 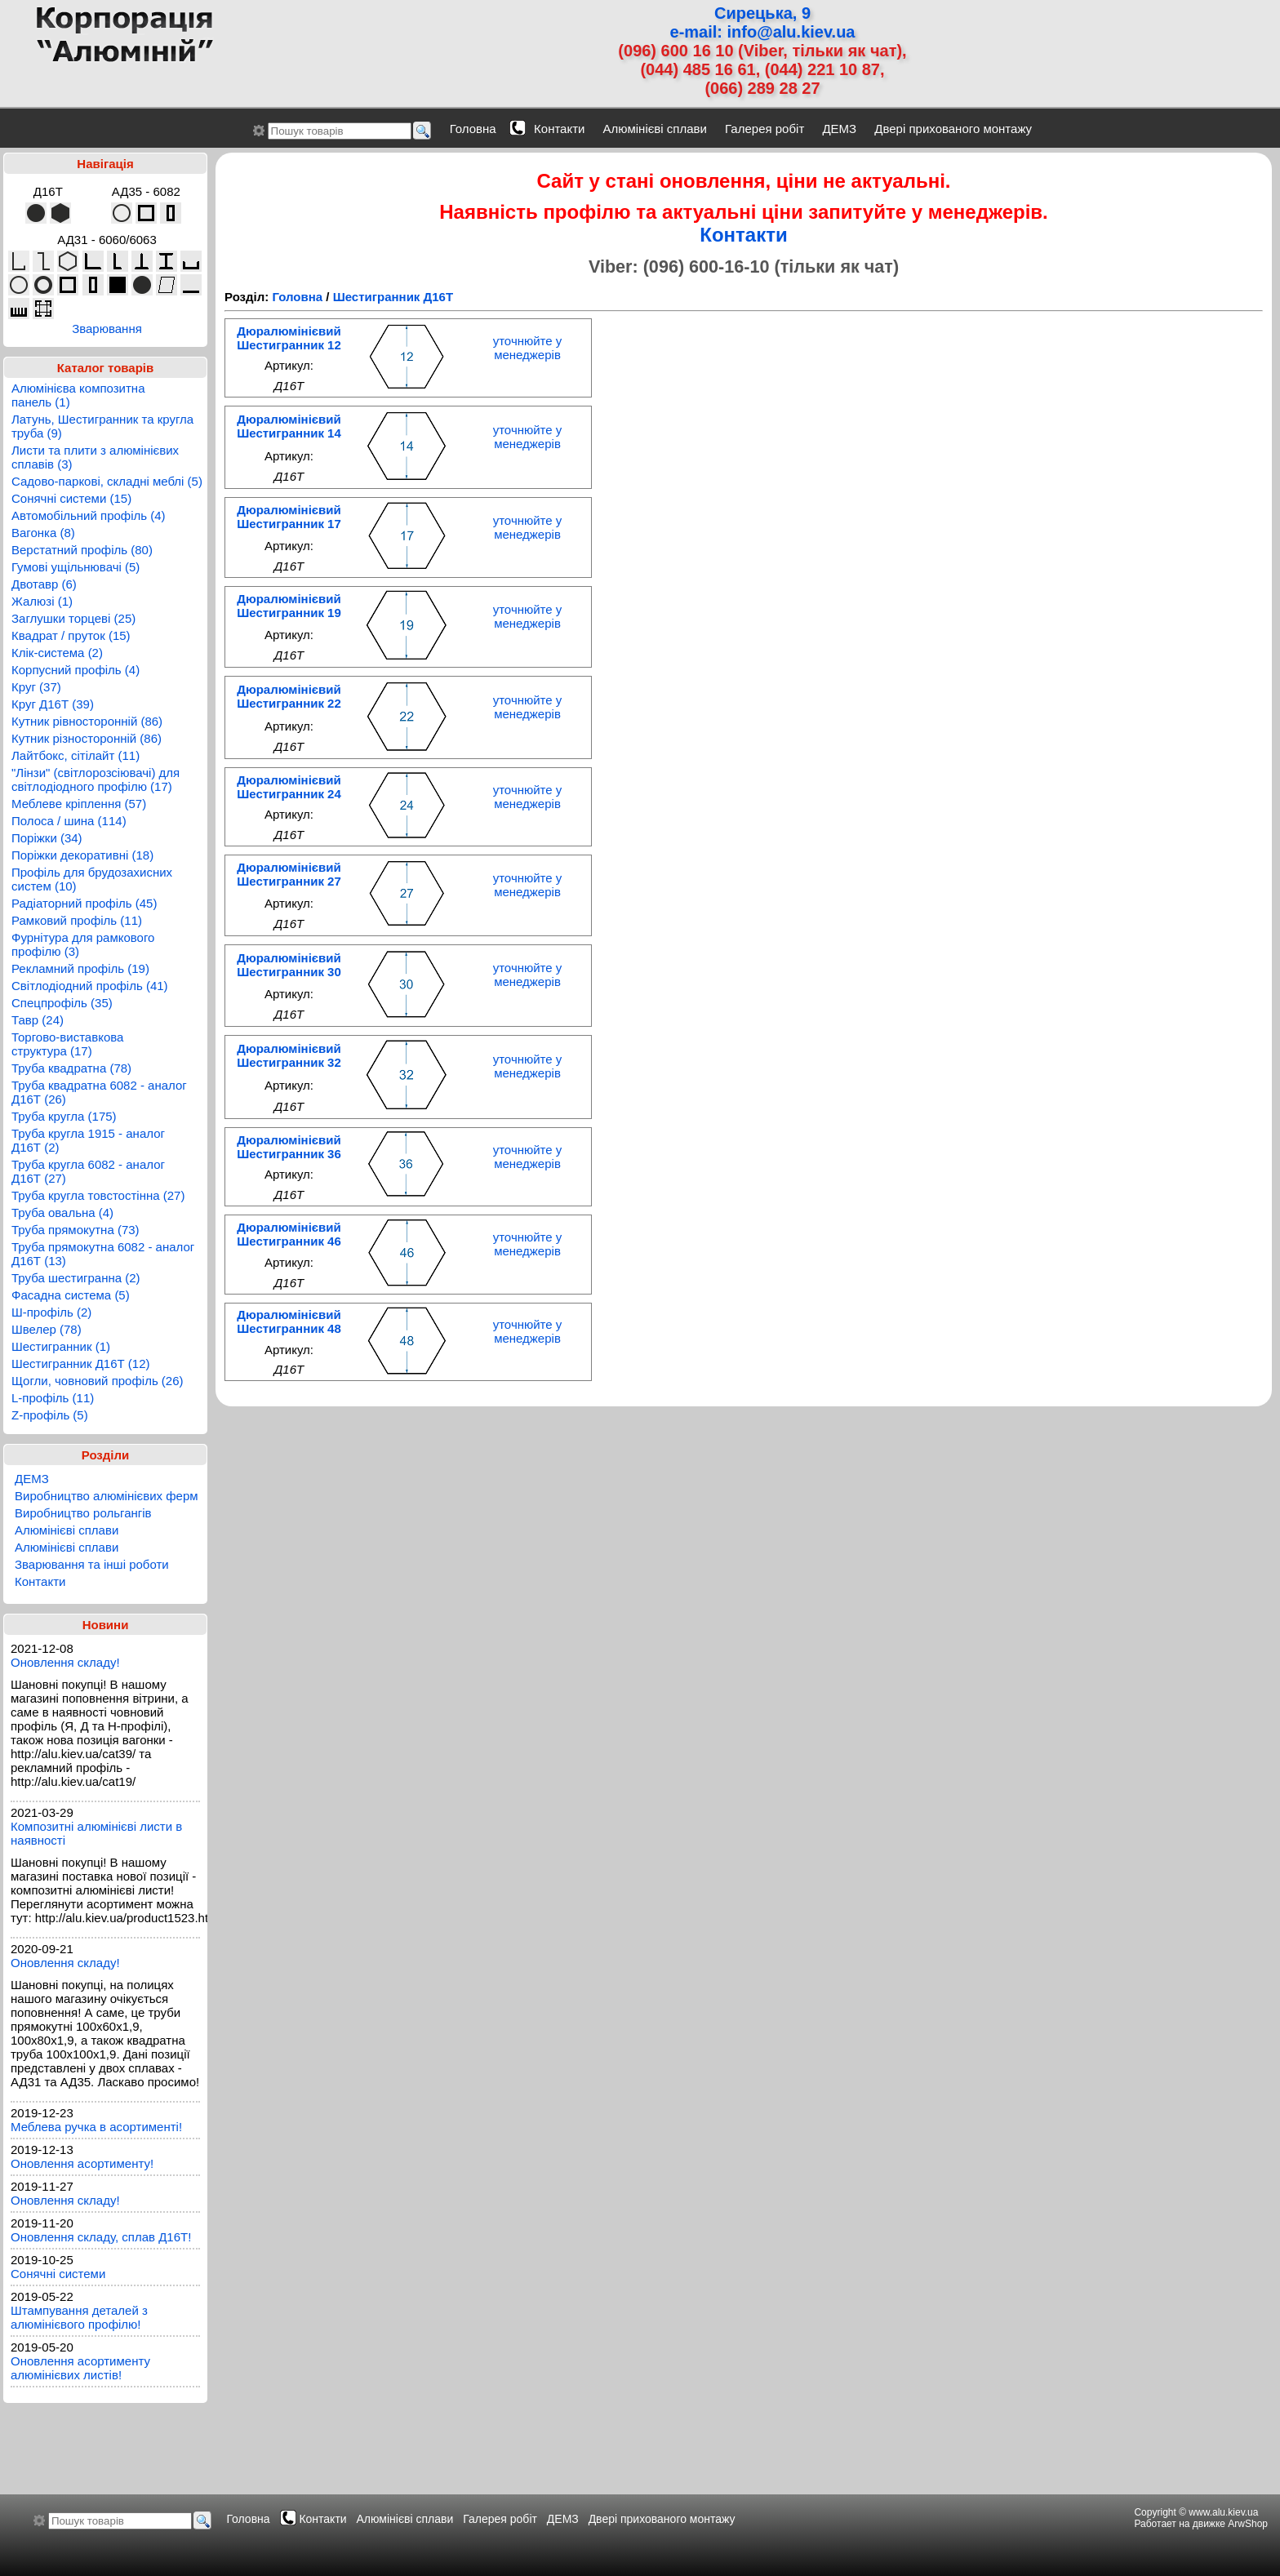 I want to click on Сонячні системи (15), so click(x=71, y=498).